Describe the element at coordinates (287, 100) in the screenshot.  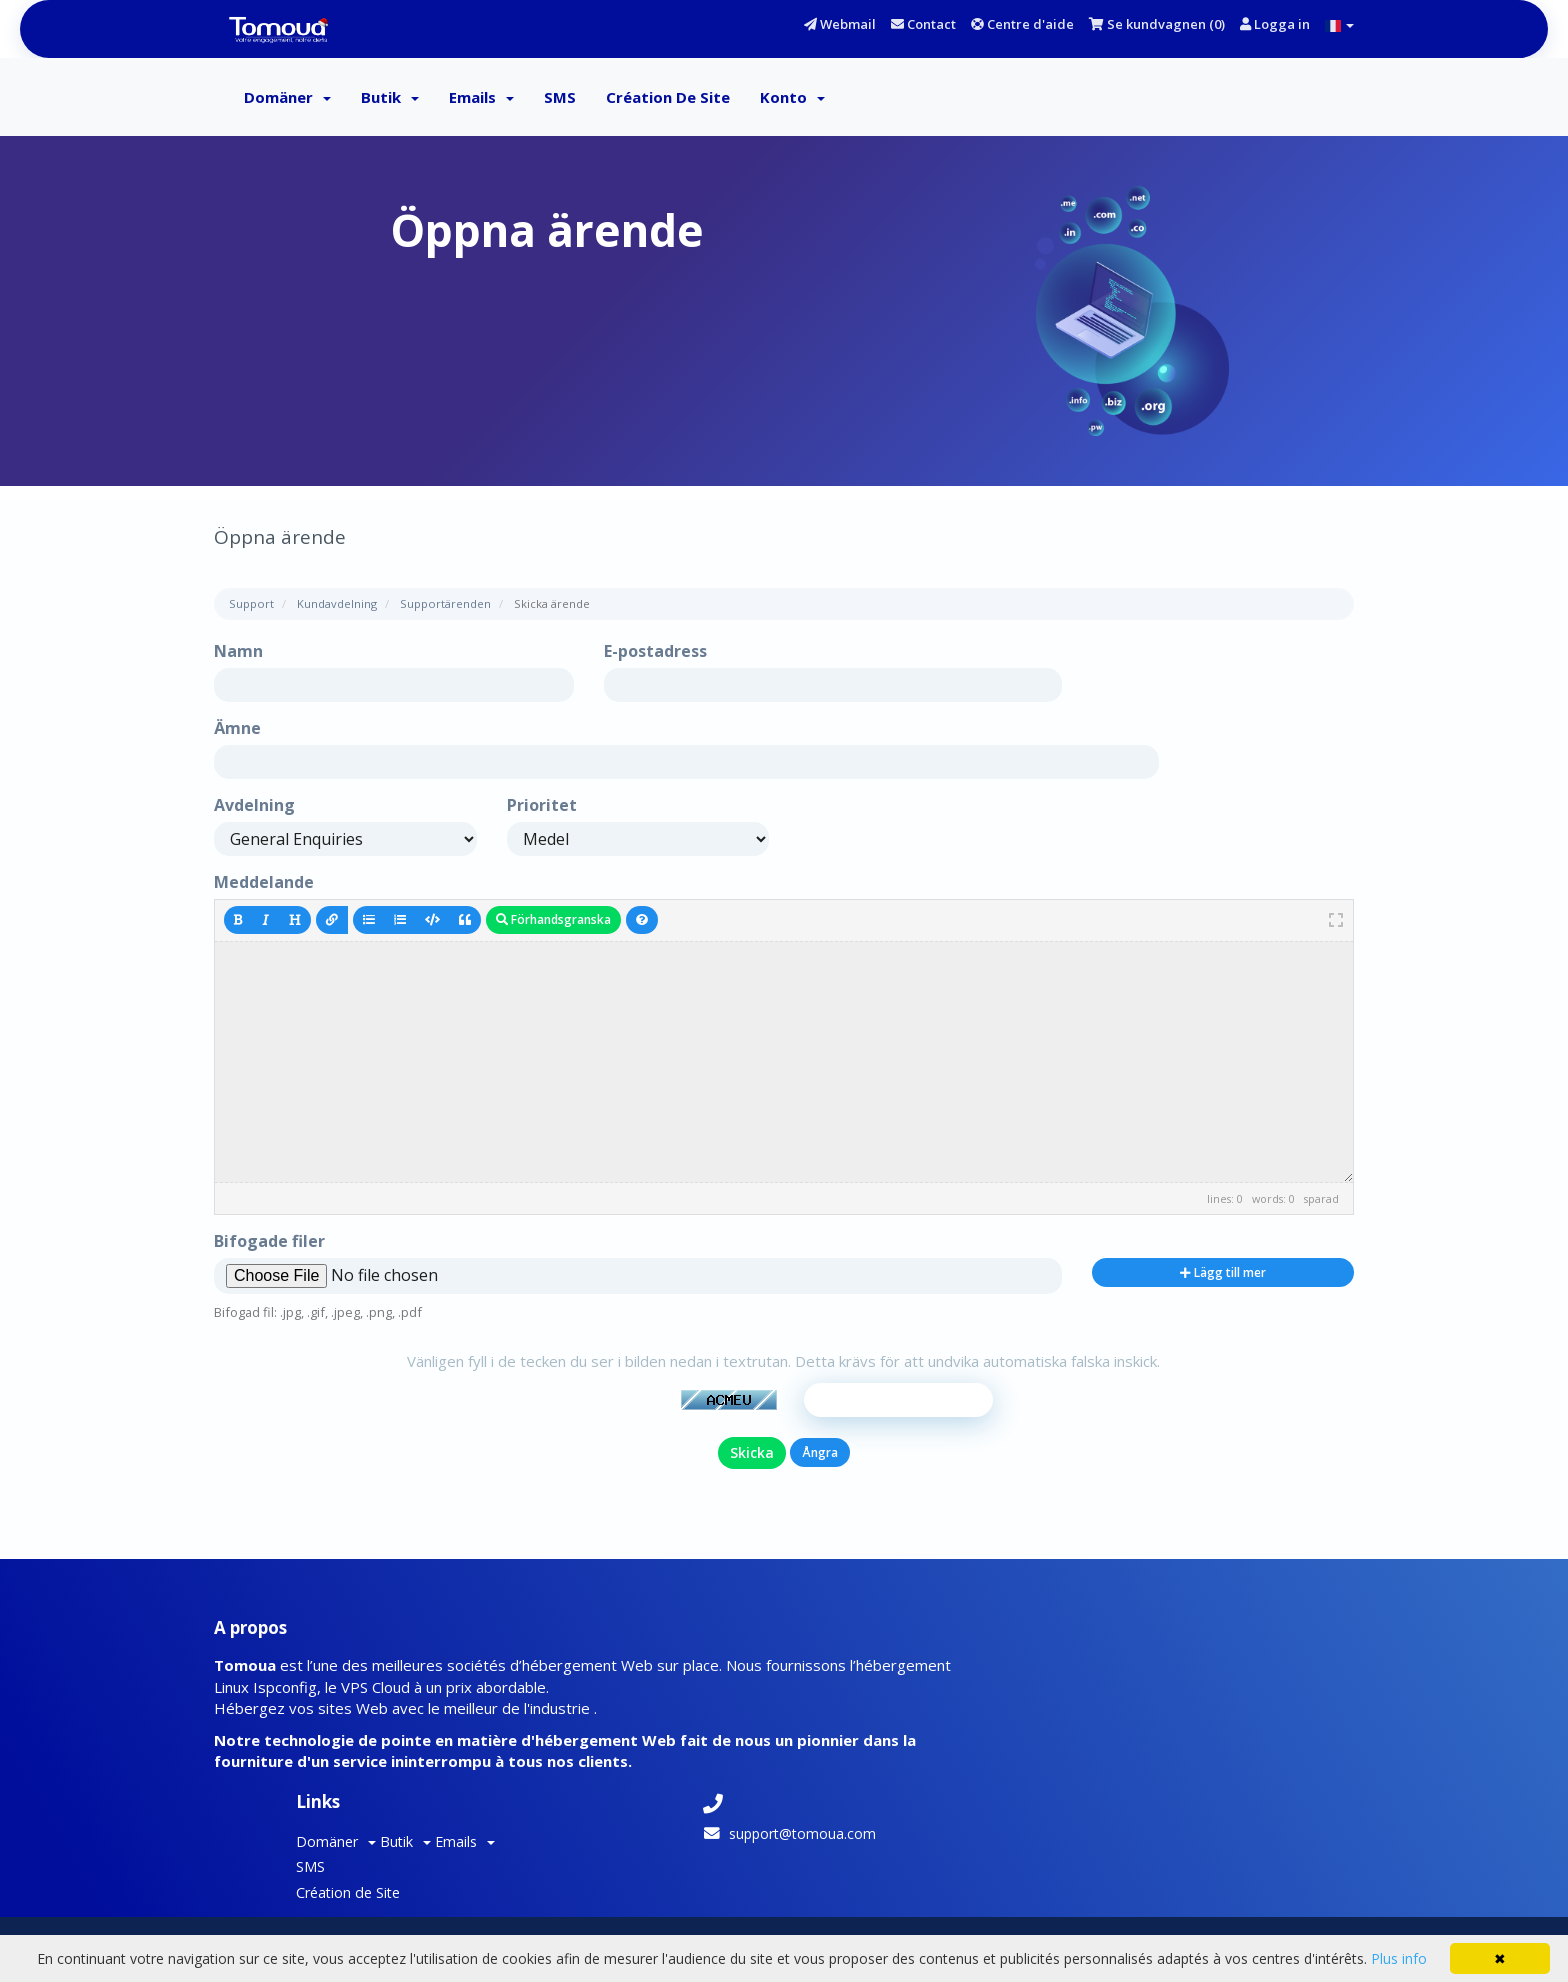
I see `Domäner` at that location.